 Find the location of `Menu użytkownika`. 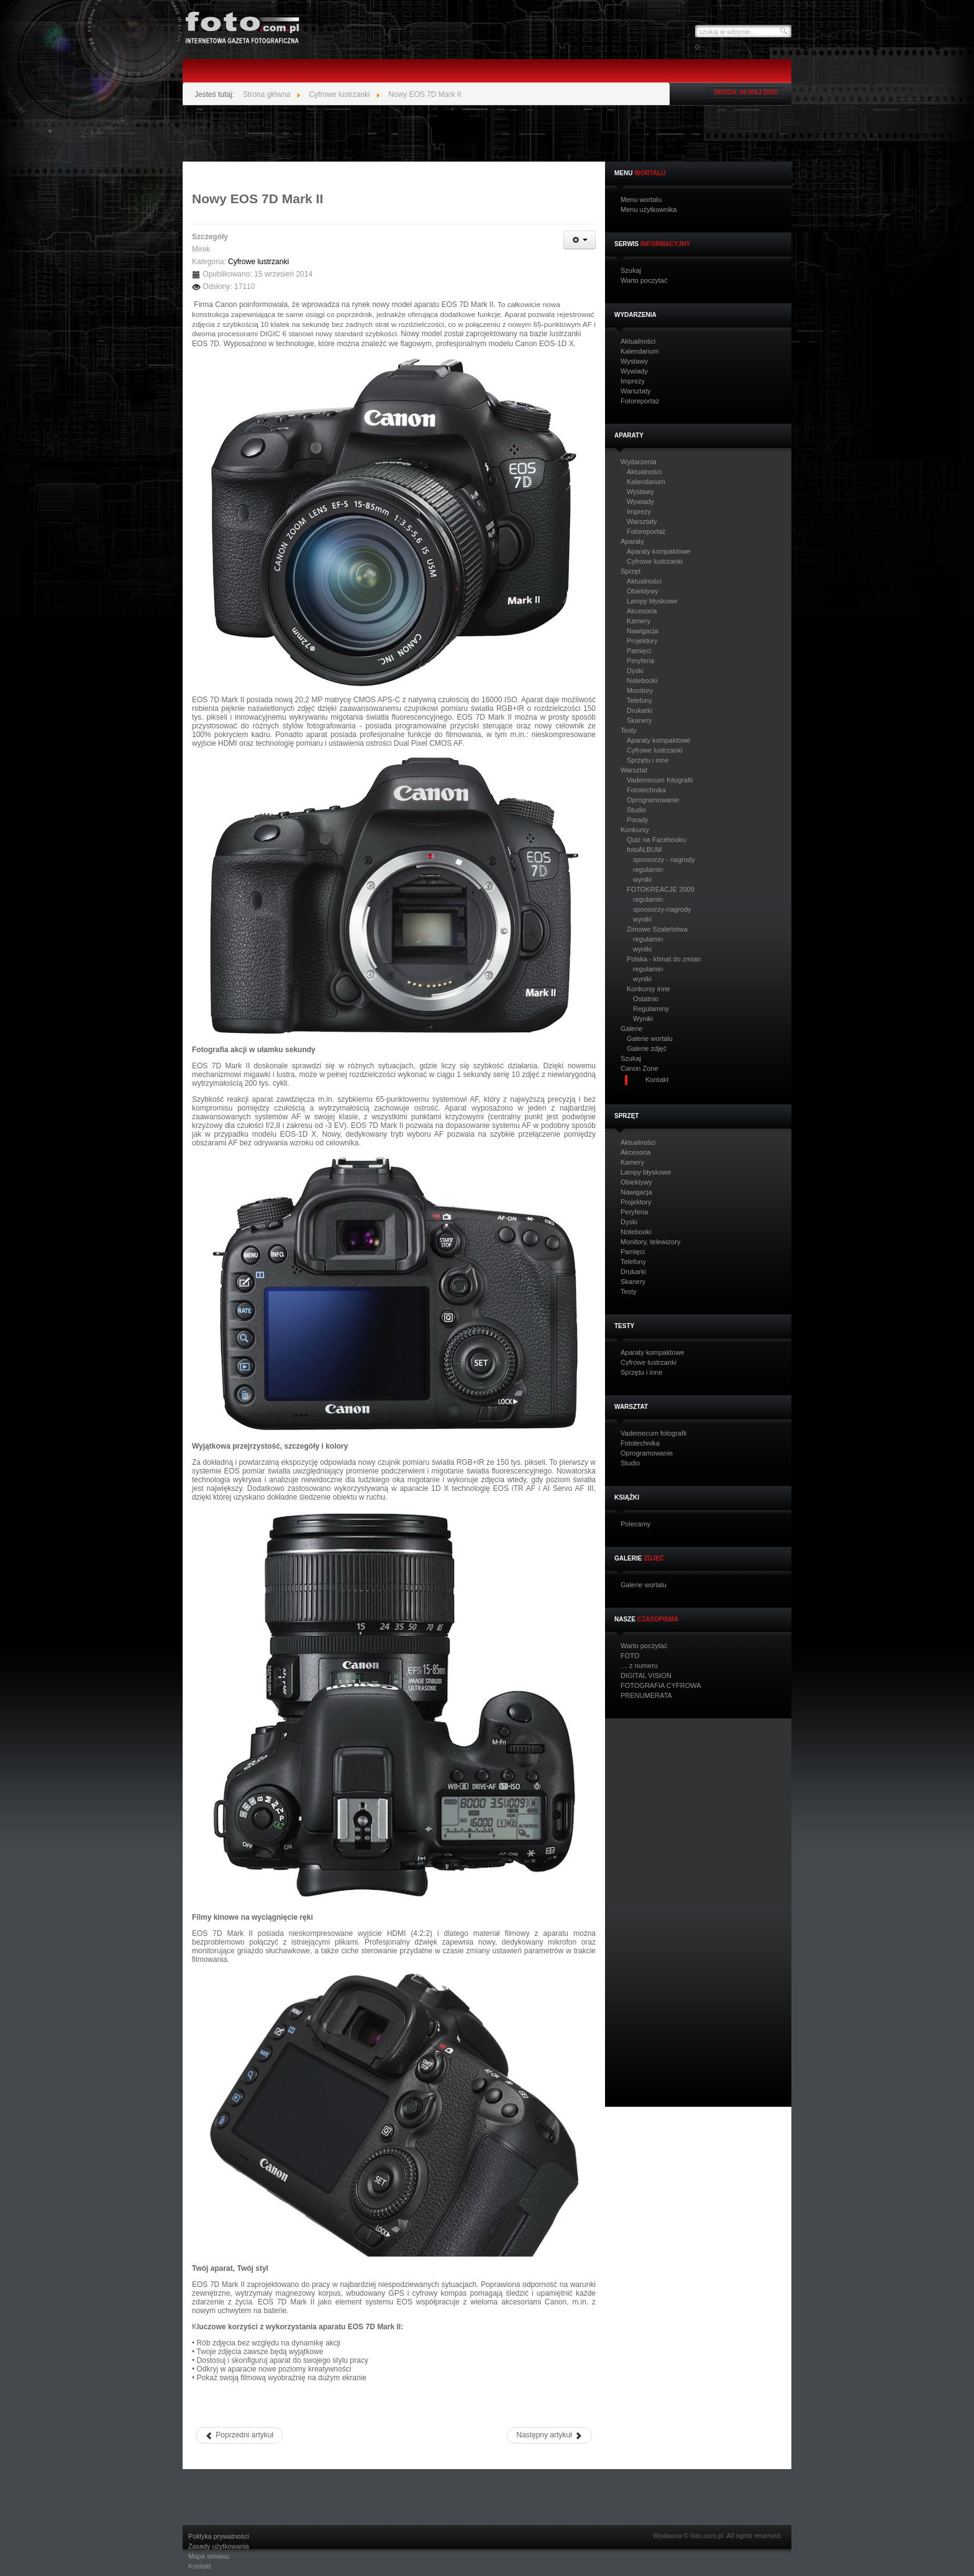

Menu użytkownika is located at coordinates (649, 209).